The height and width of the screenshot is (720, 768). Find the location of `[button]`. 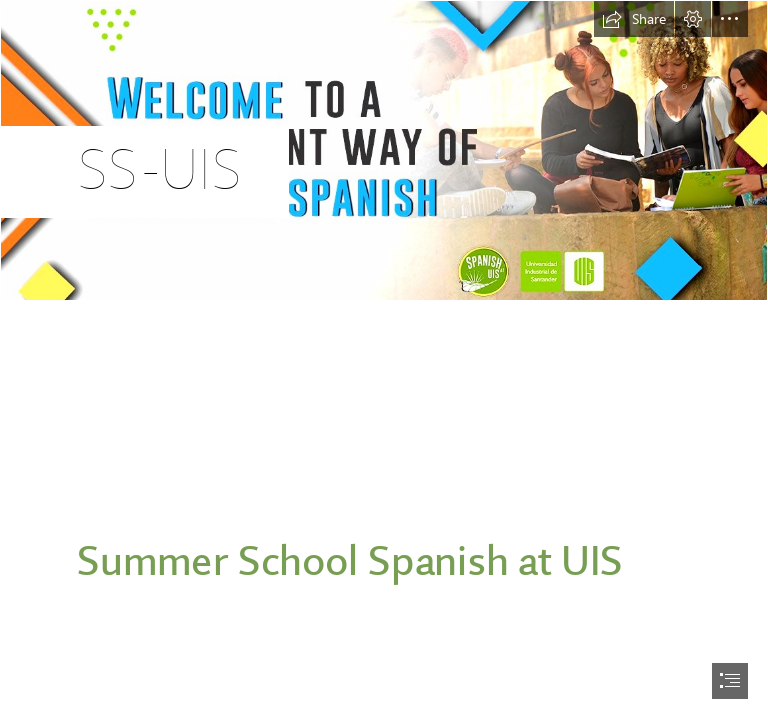

[button] is located at coordinates (634, 19).